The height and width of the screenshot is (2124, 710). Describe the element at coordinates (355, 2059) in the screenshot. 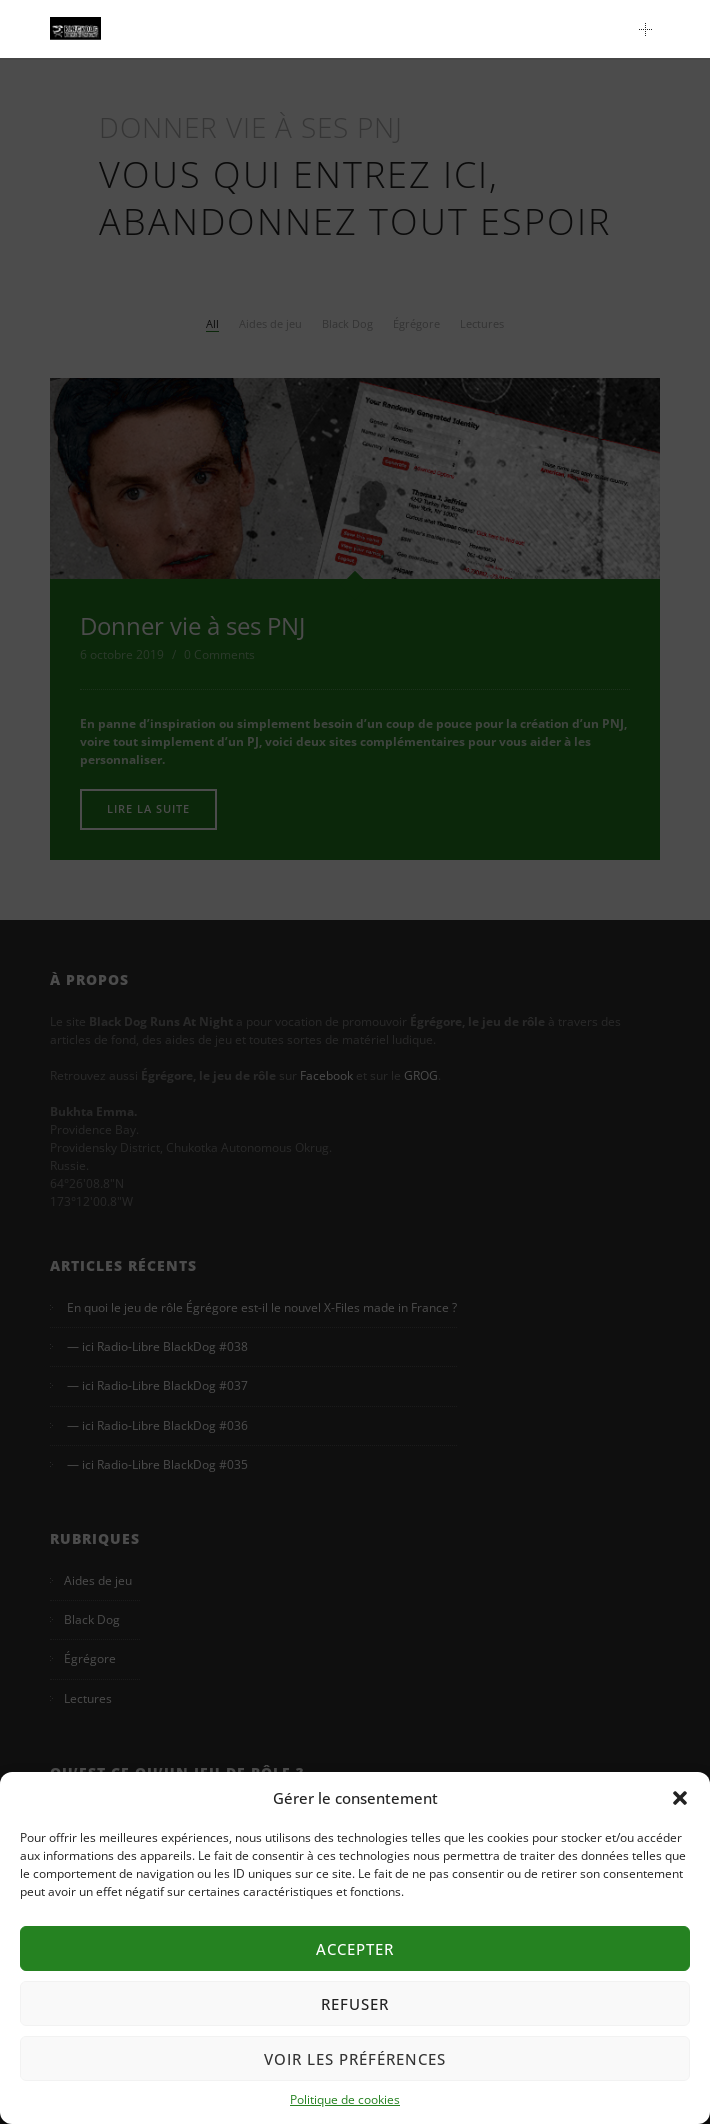

I see `Voir les préférences` at that location.